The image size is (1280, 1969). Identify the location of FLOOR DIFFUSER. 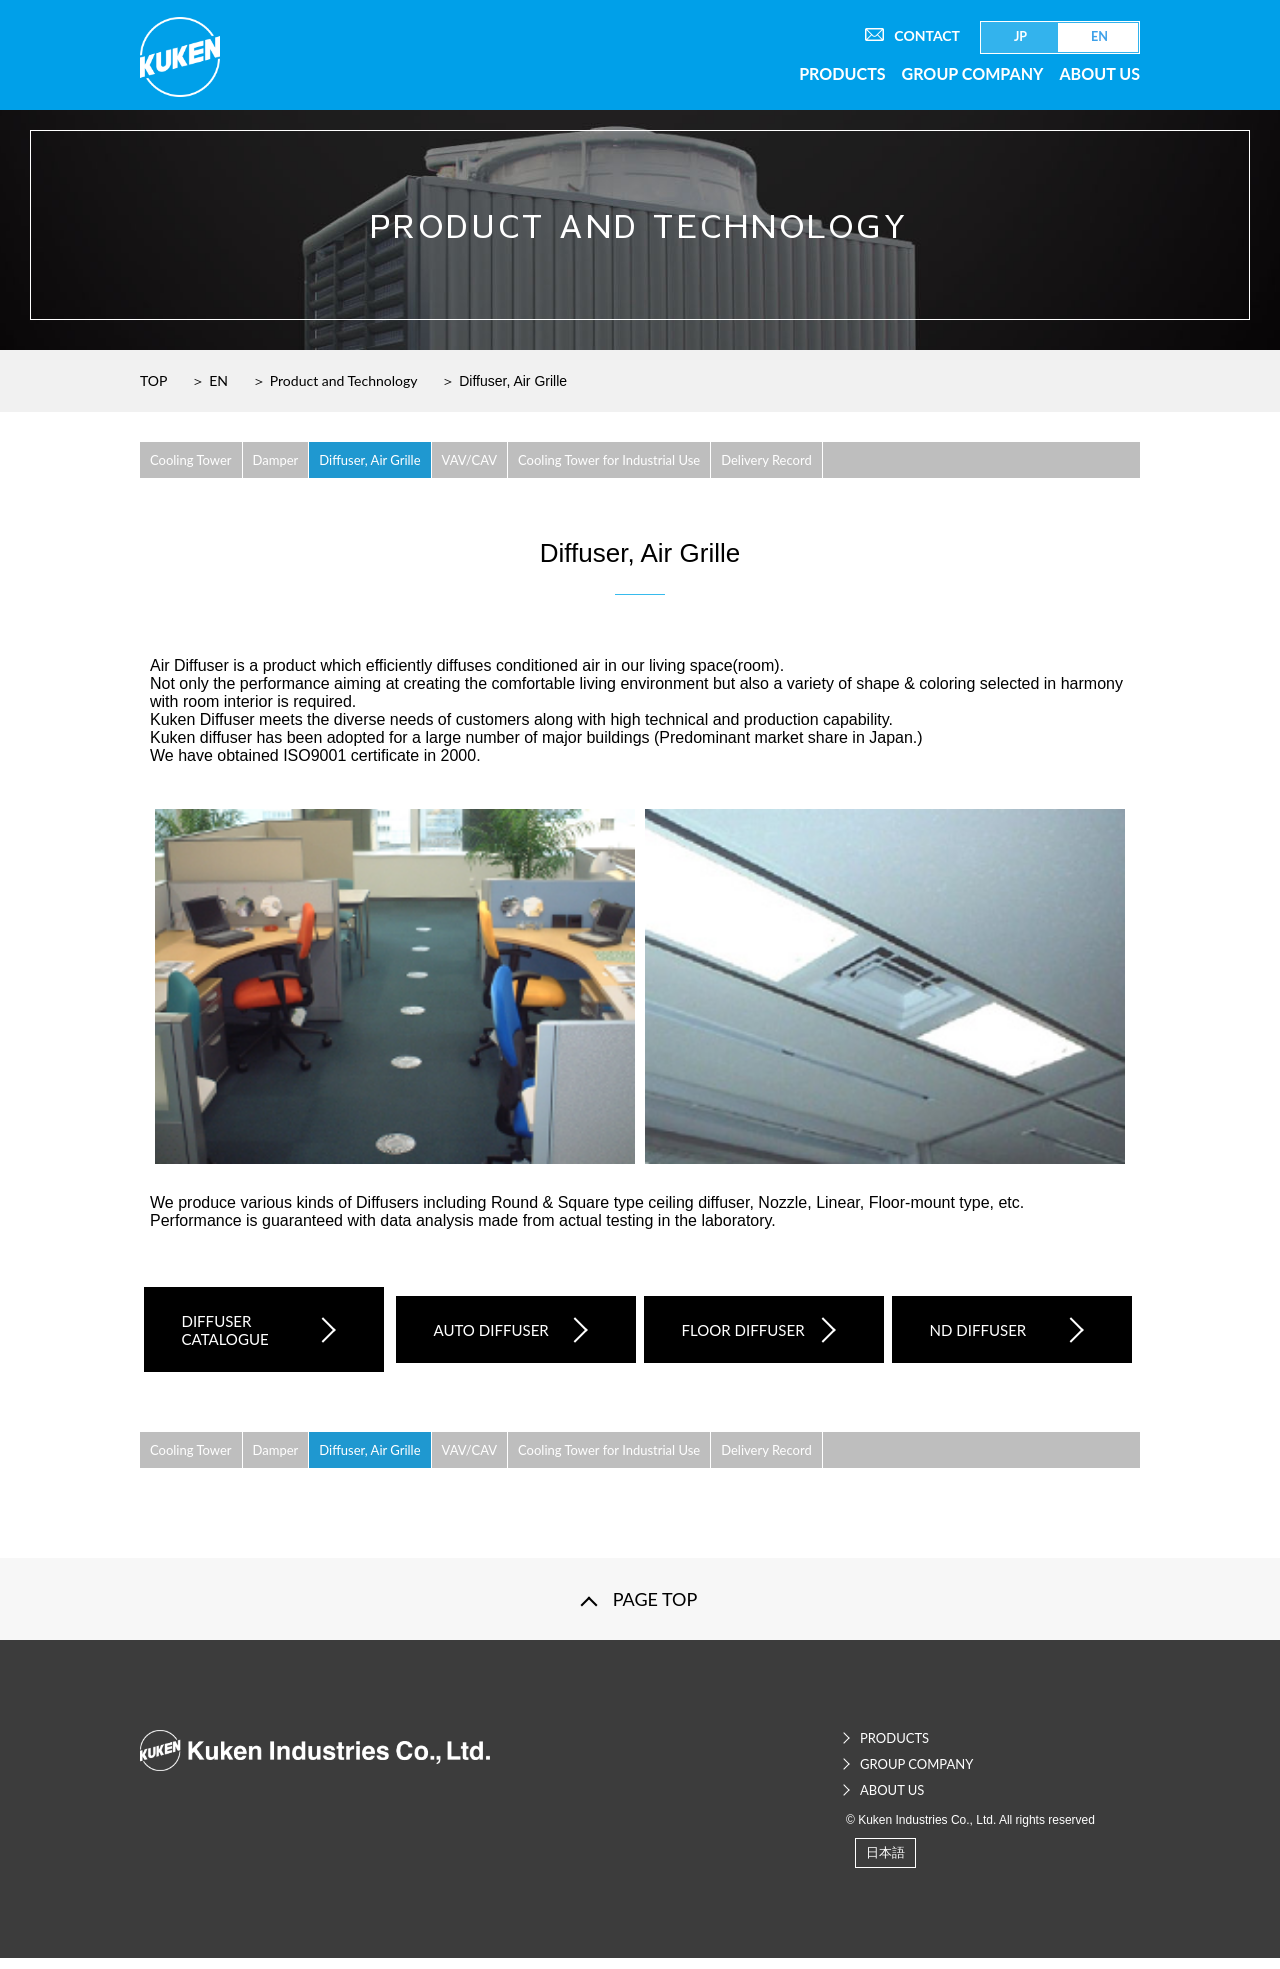
(740, 1335).